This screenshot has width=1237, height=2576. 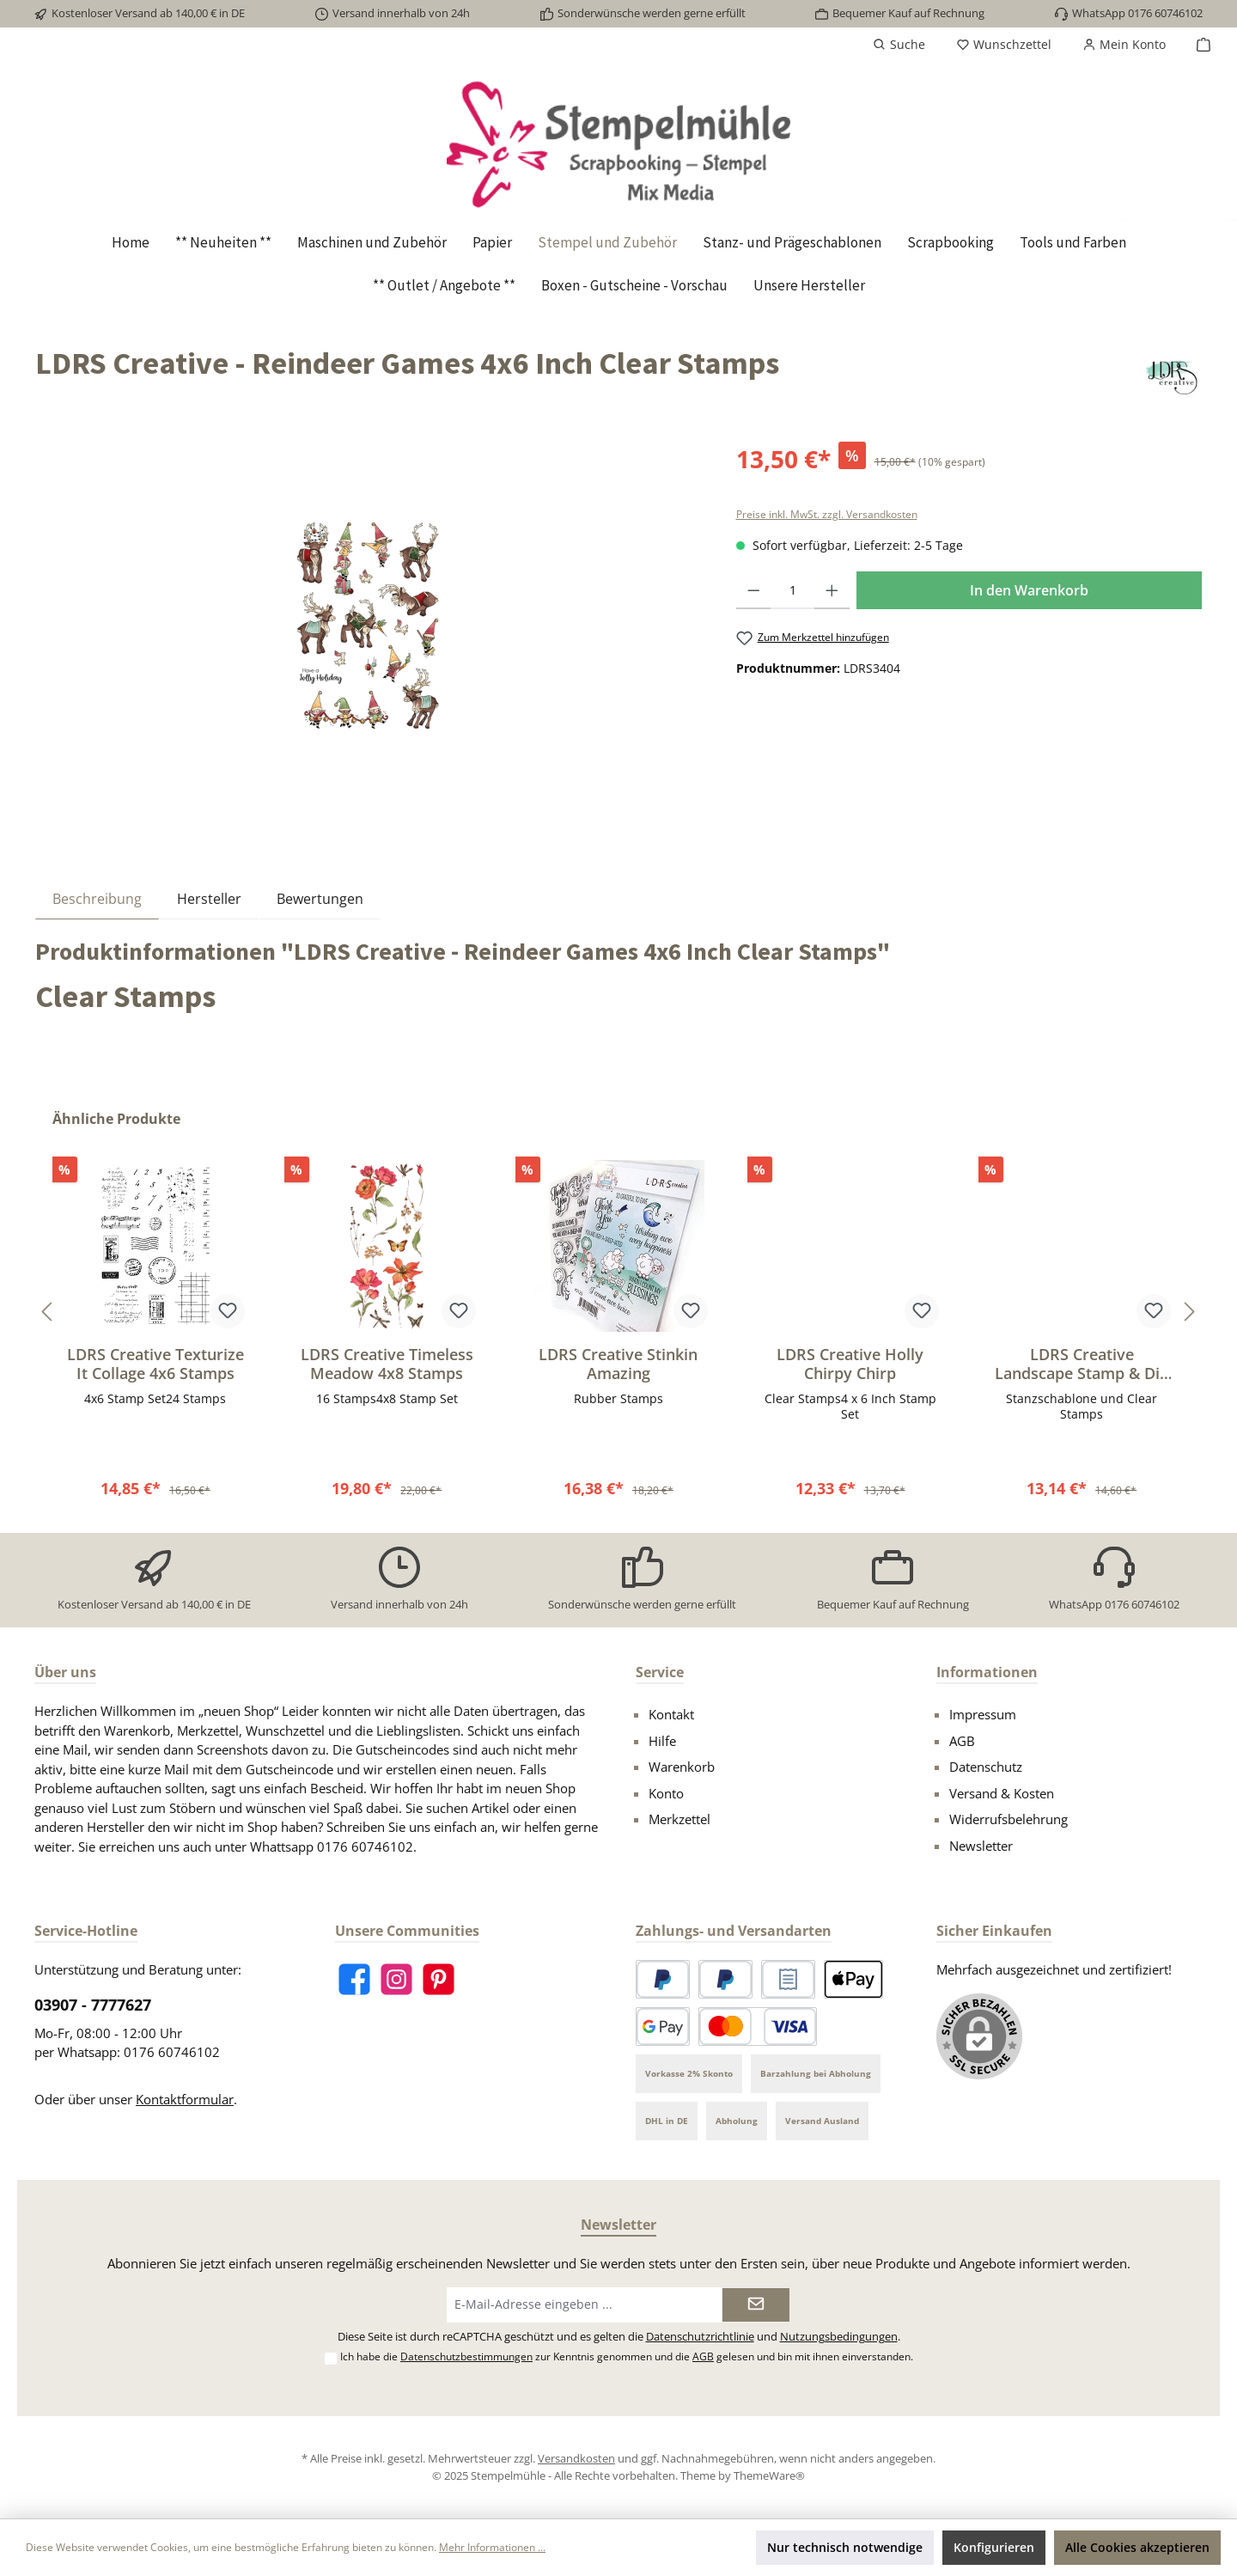 I want to click on Konfigurieren, so click(x=994, y=2547).